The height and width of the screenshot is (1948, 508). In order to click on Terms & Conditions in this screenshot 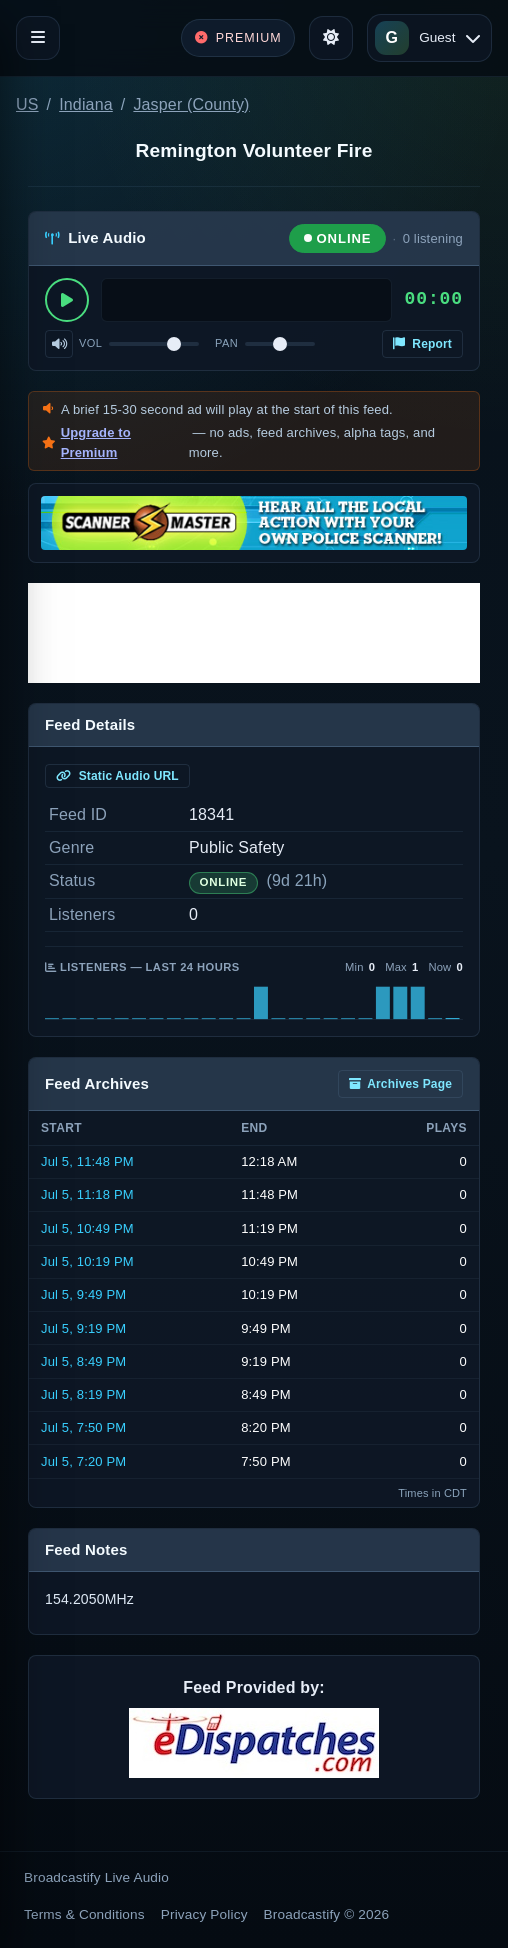, I will do `click(84, 1914)`.